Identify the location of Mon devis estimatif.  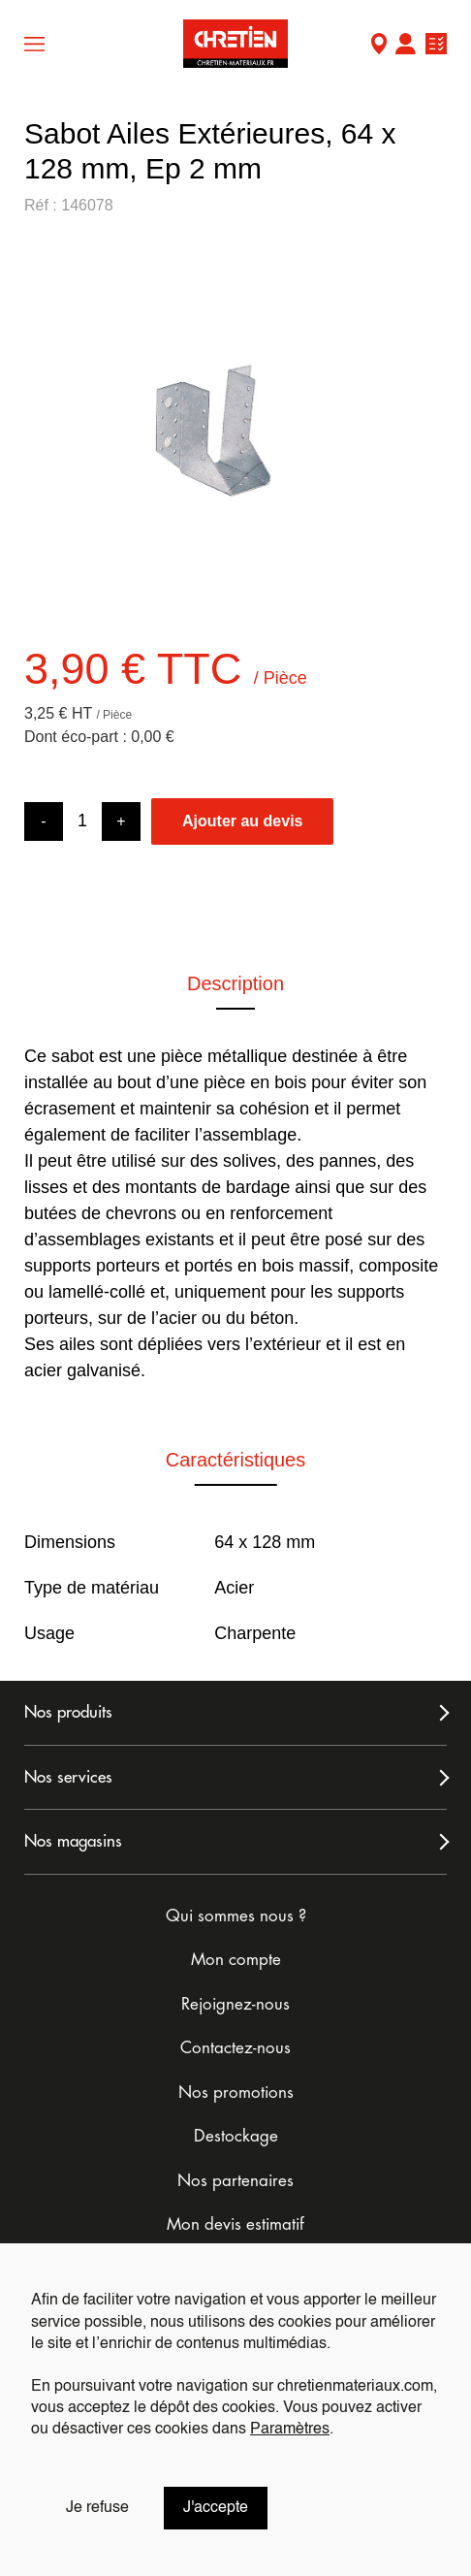
(235, 2224).